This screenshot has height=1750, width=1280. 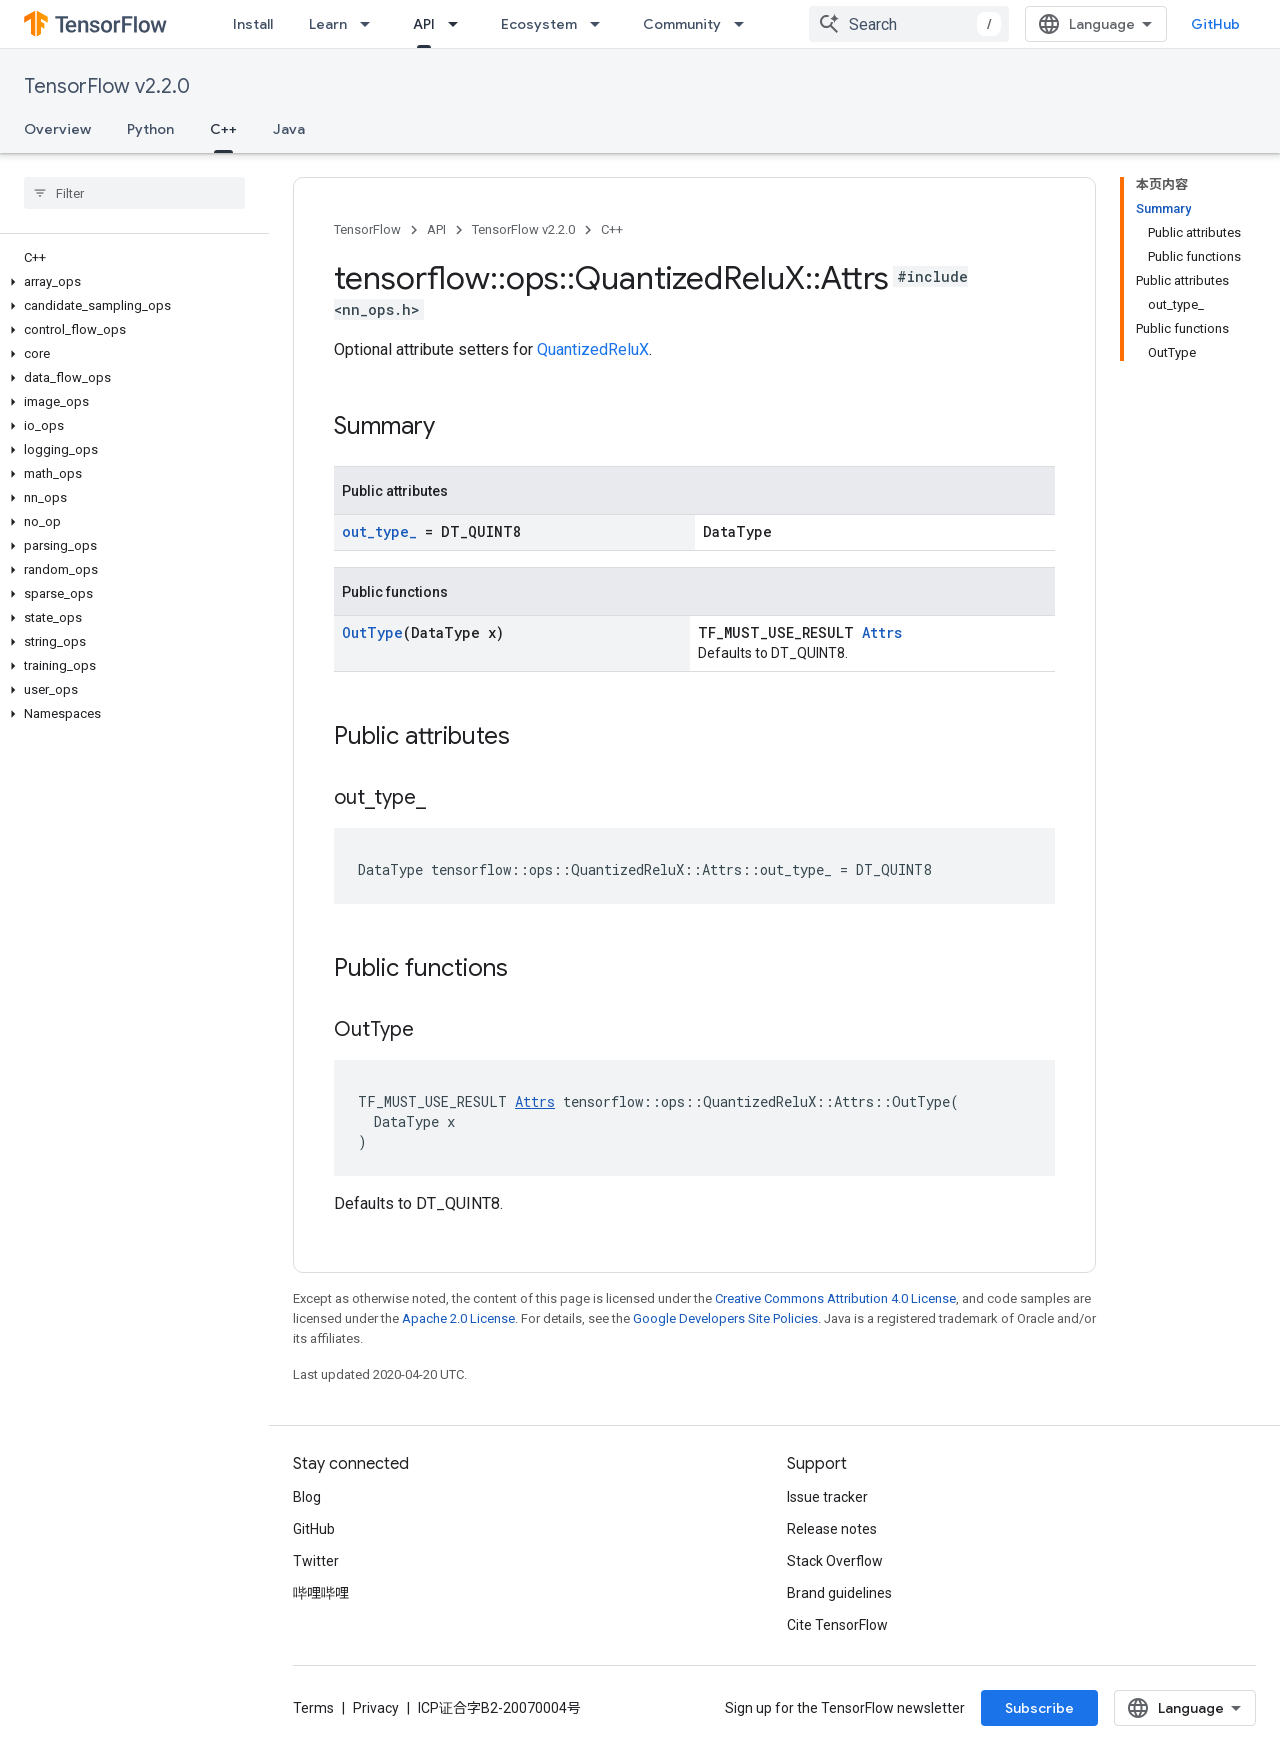 What do you see at coordinates (424, 24) in the screenshot?
I see `API [API, selected]` at bounding box center [424, 24].